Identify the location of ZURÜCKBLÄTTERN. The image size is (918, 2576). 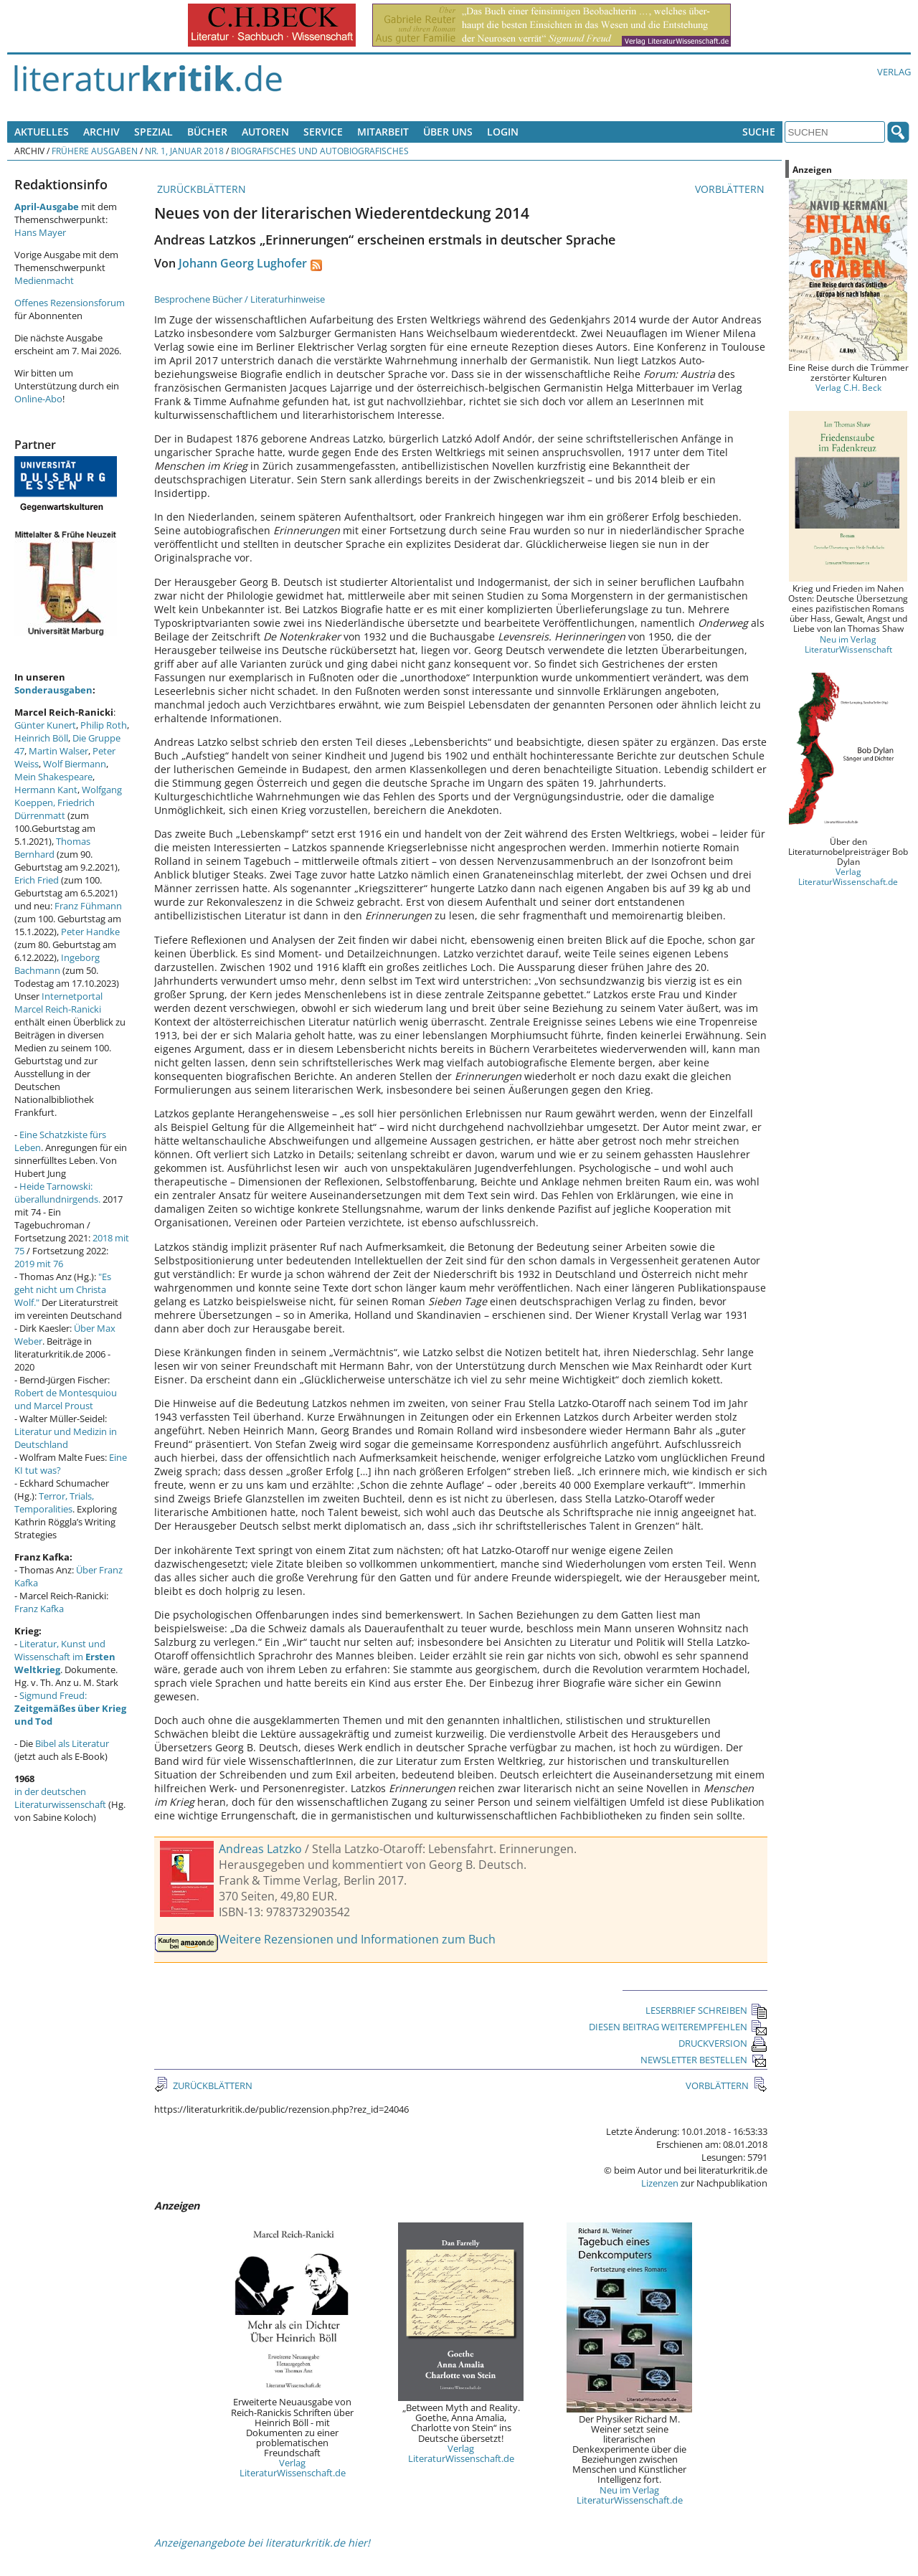
(200, 189).